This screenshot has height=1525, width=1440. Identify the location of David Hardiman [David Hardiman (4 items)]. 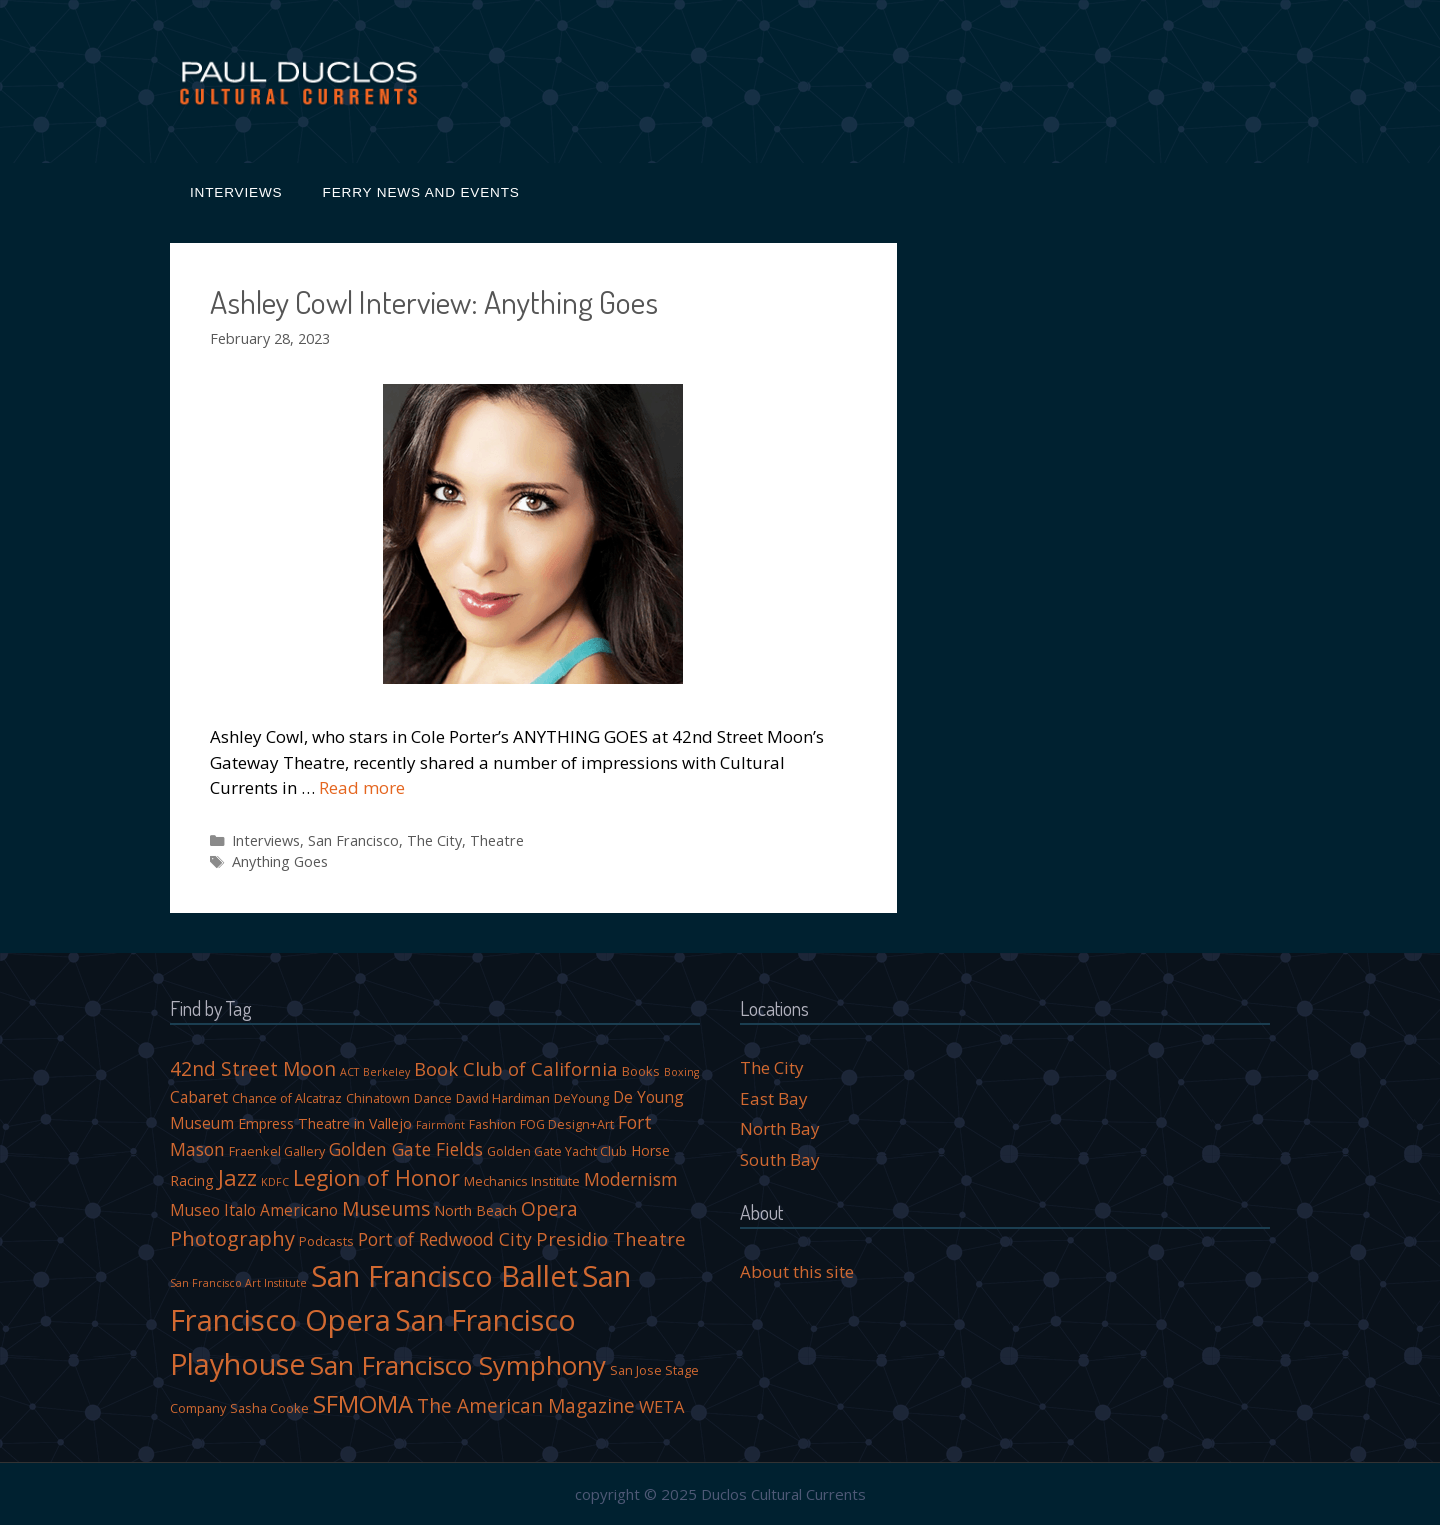
(503, 1098).